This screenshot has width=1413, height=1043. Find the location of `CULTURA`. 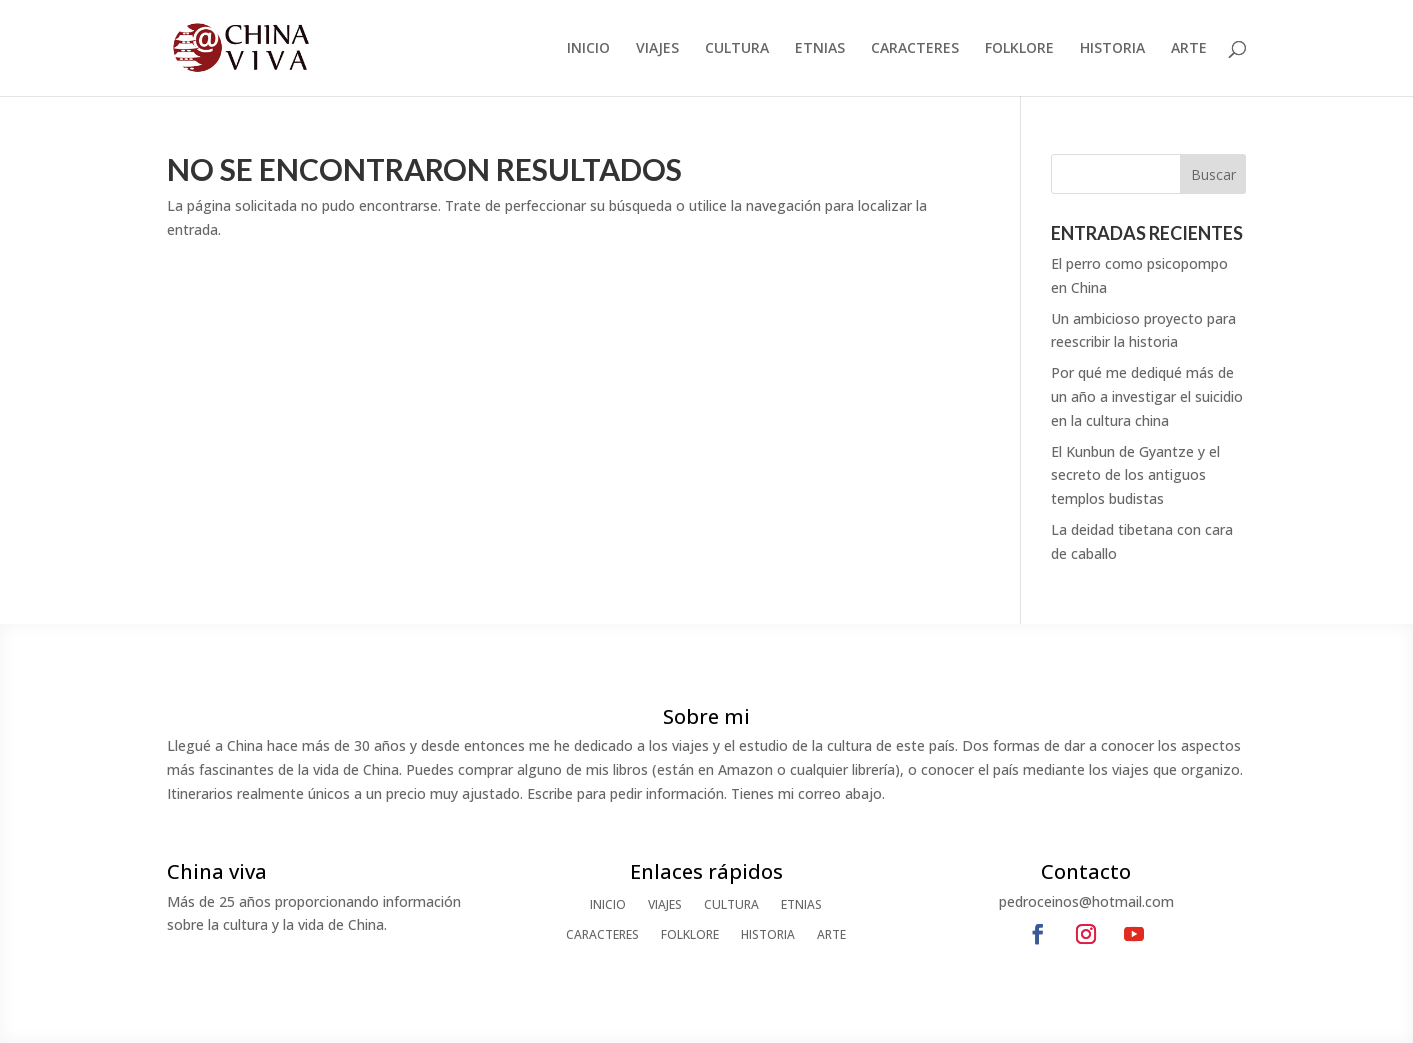

CULTURA is located at coordinates (737, 49).